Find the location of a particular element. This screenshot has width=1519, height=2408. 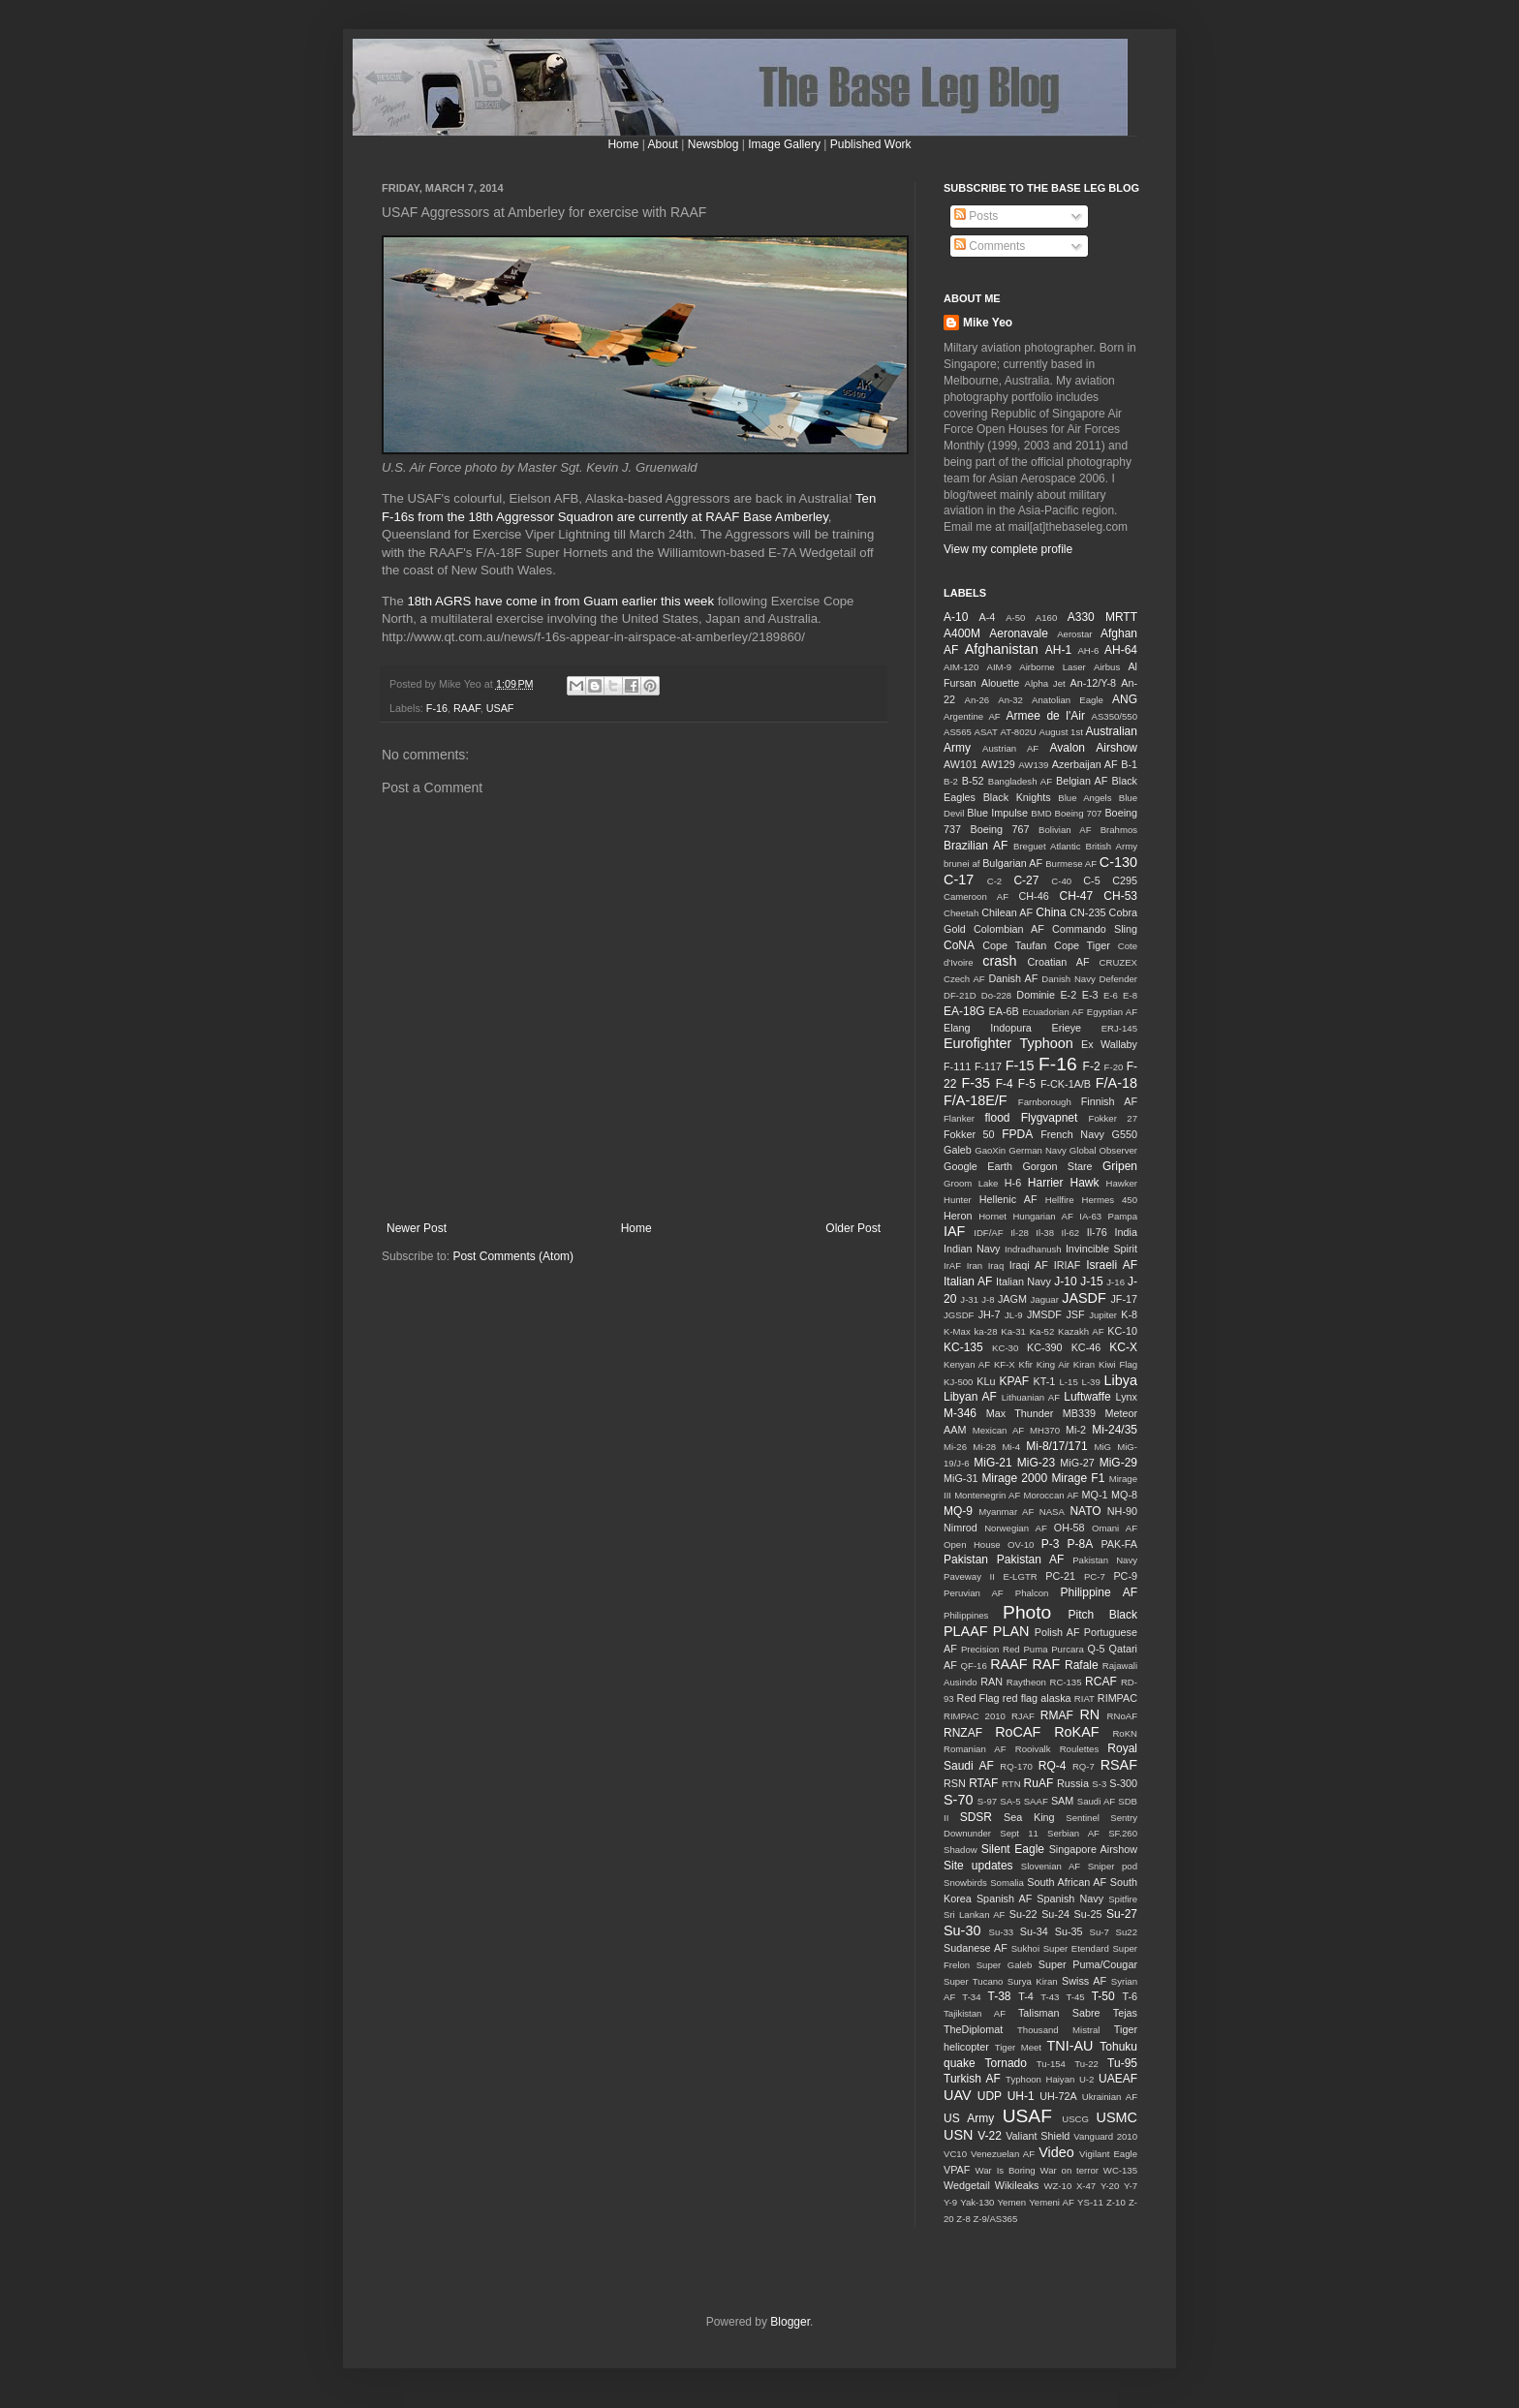

AIM-9 is located at coordinates (998, 667).